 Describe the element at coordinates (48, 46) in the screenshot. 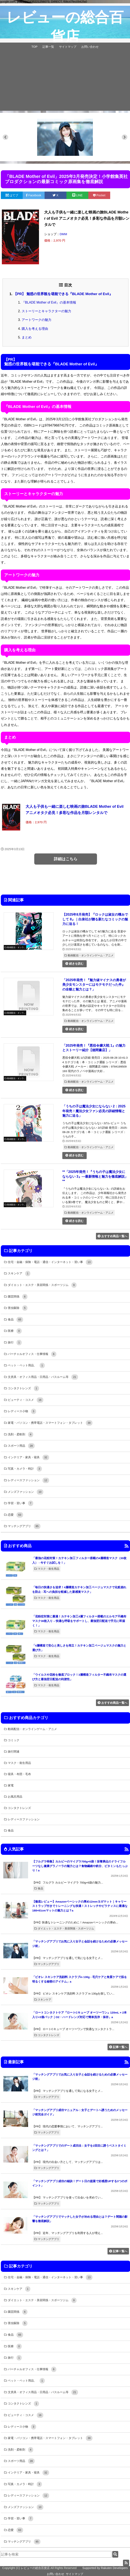

I see `記事一覧` at that location.